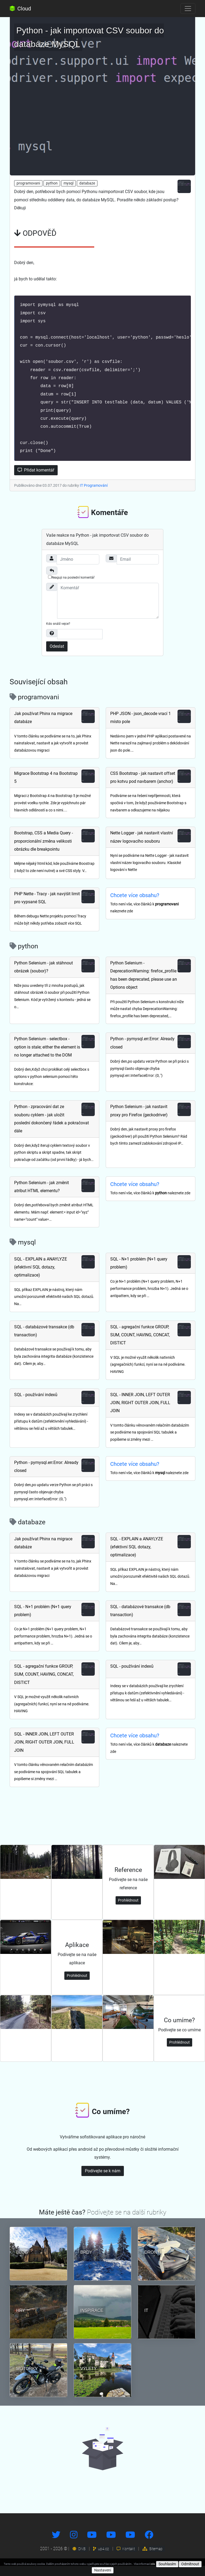 The width and height of the screenshot is (205, 2576). What do you see at coordinates (52, 183) in the screenshot?
I see `python` at bounding box center [52, 183].